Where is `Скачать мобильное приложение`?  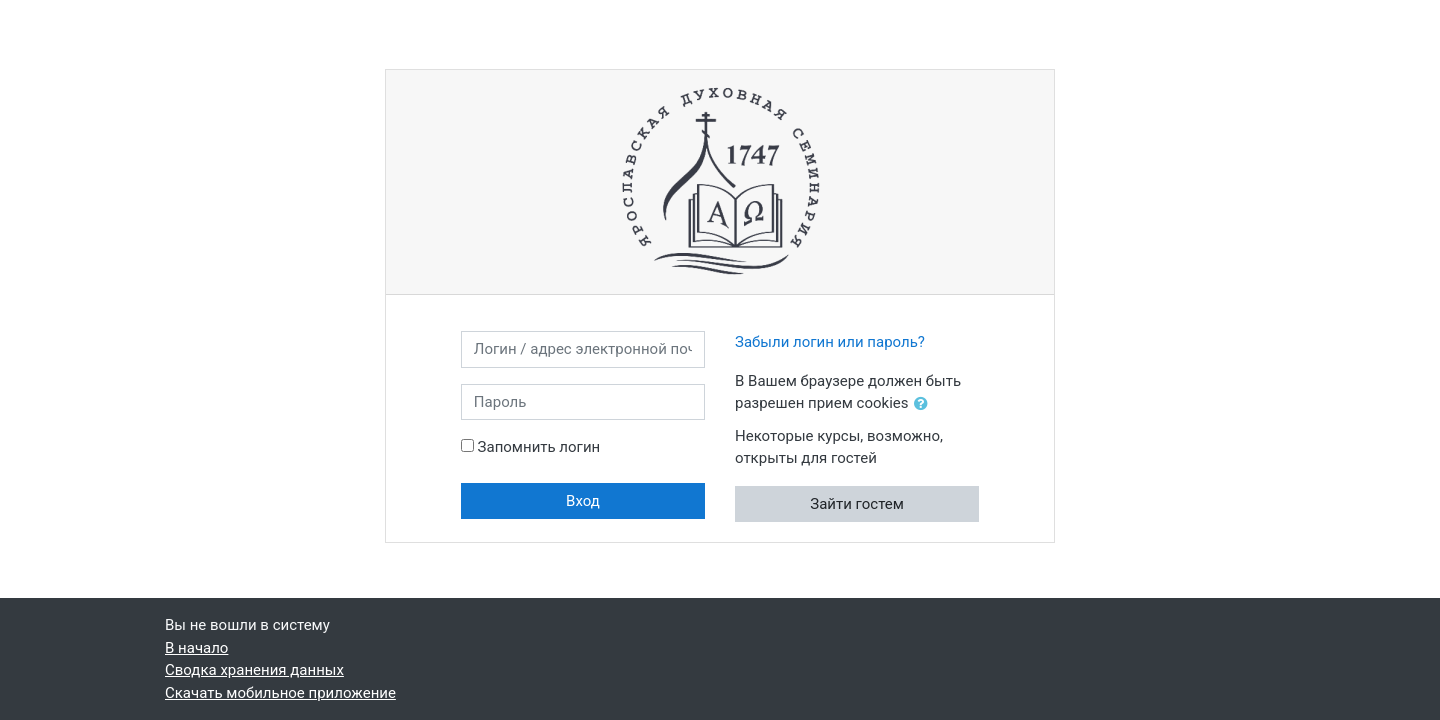
Скачать мобильное приложение is located at coordinates (280, 693).